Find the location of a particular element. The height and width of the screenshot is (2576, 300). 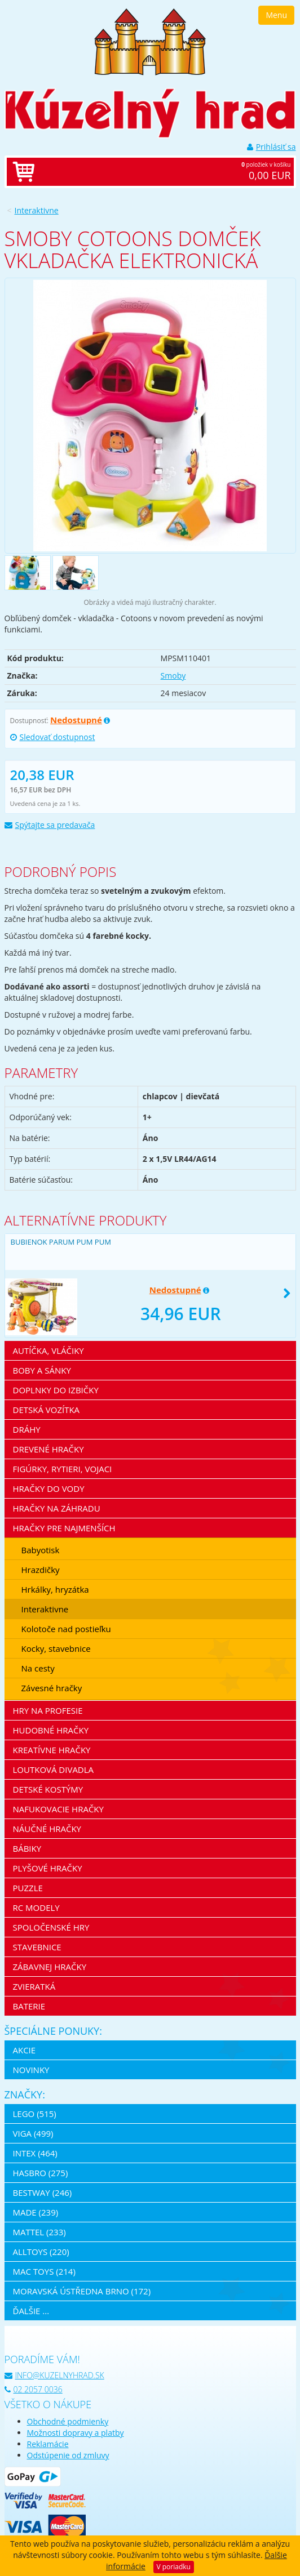

Kocky, stavebnice is located at coordinates (56, 1648).